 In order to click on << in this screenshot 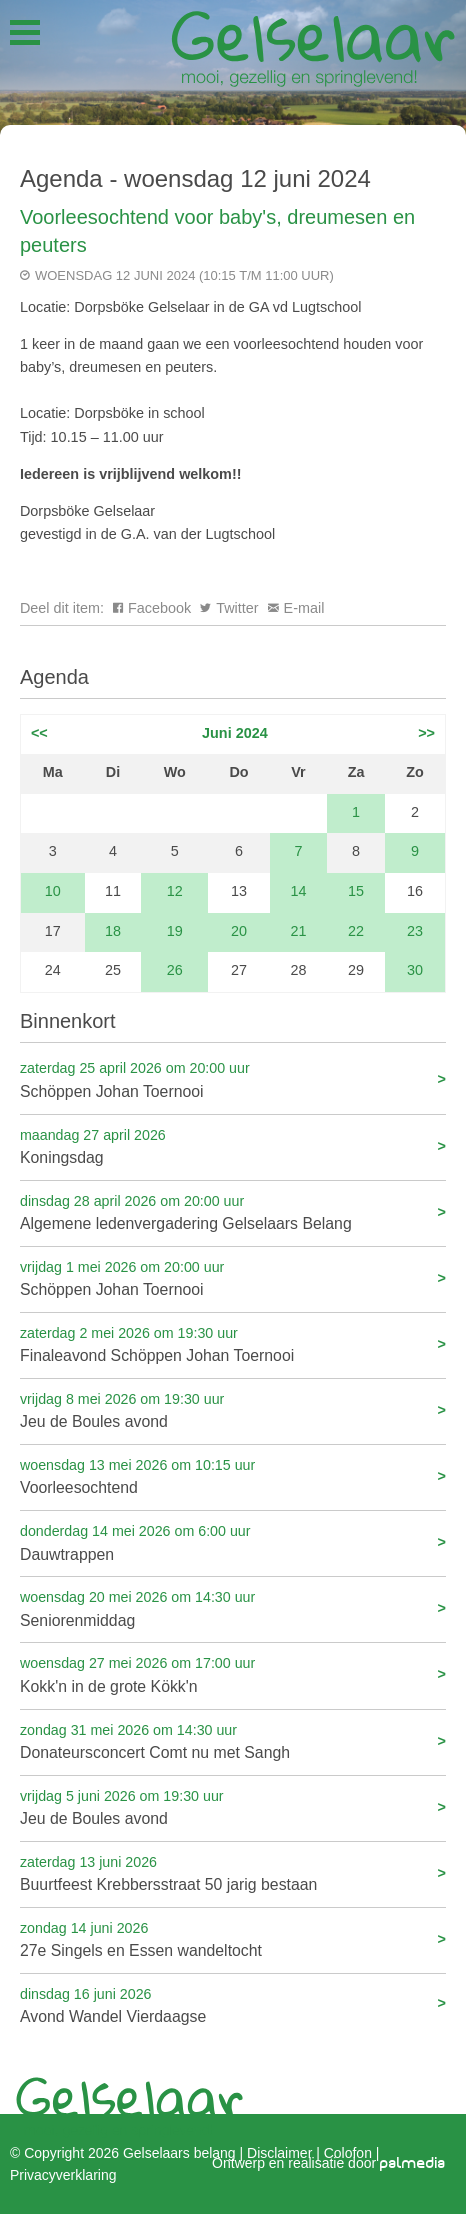, I will do `click(39, 733)`.